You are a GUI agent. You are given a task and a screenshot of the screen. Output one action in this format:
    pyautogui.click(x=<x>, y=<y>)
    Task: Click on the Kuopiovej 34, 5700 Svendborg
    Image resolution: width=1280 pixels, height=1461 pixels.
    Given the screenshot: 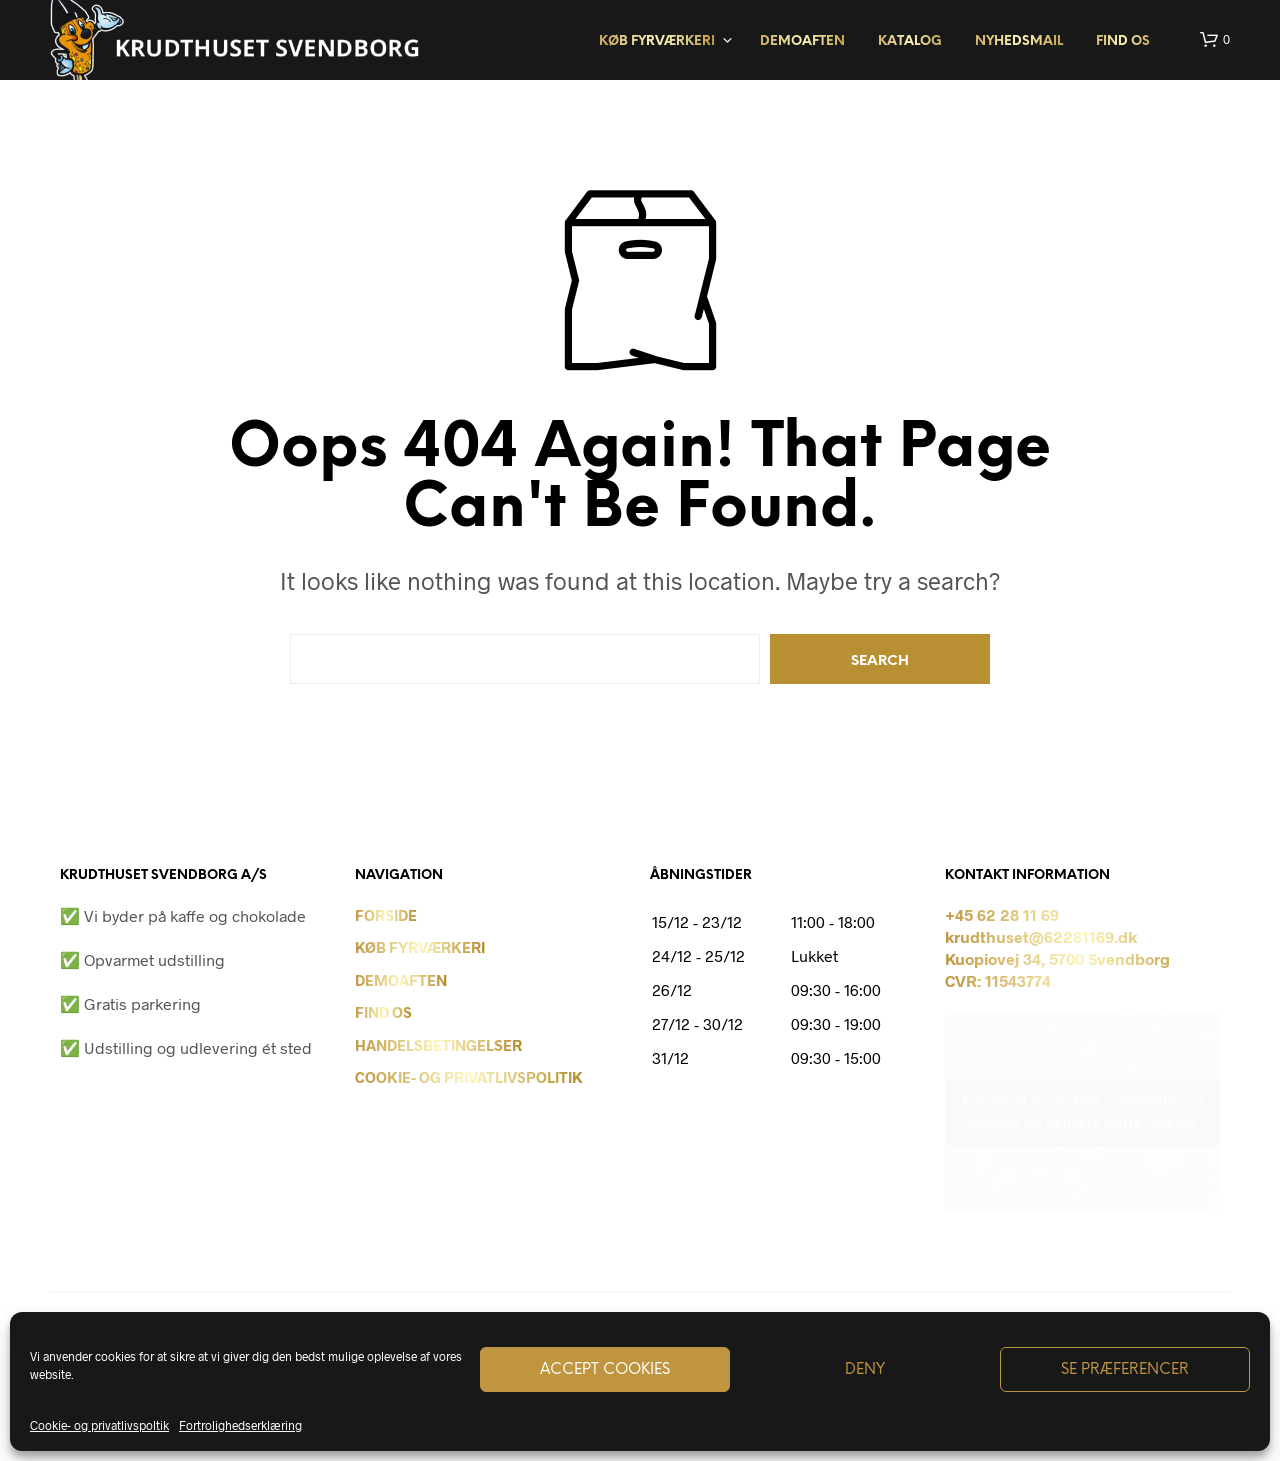 What is the action you would take?
    pyautogui.click(x=1057, y=958)
    